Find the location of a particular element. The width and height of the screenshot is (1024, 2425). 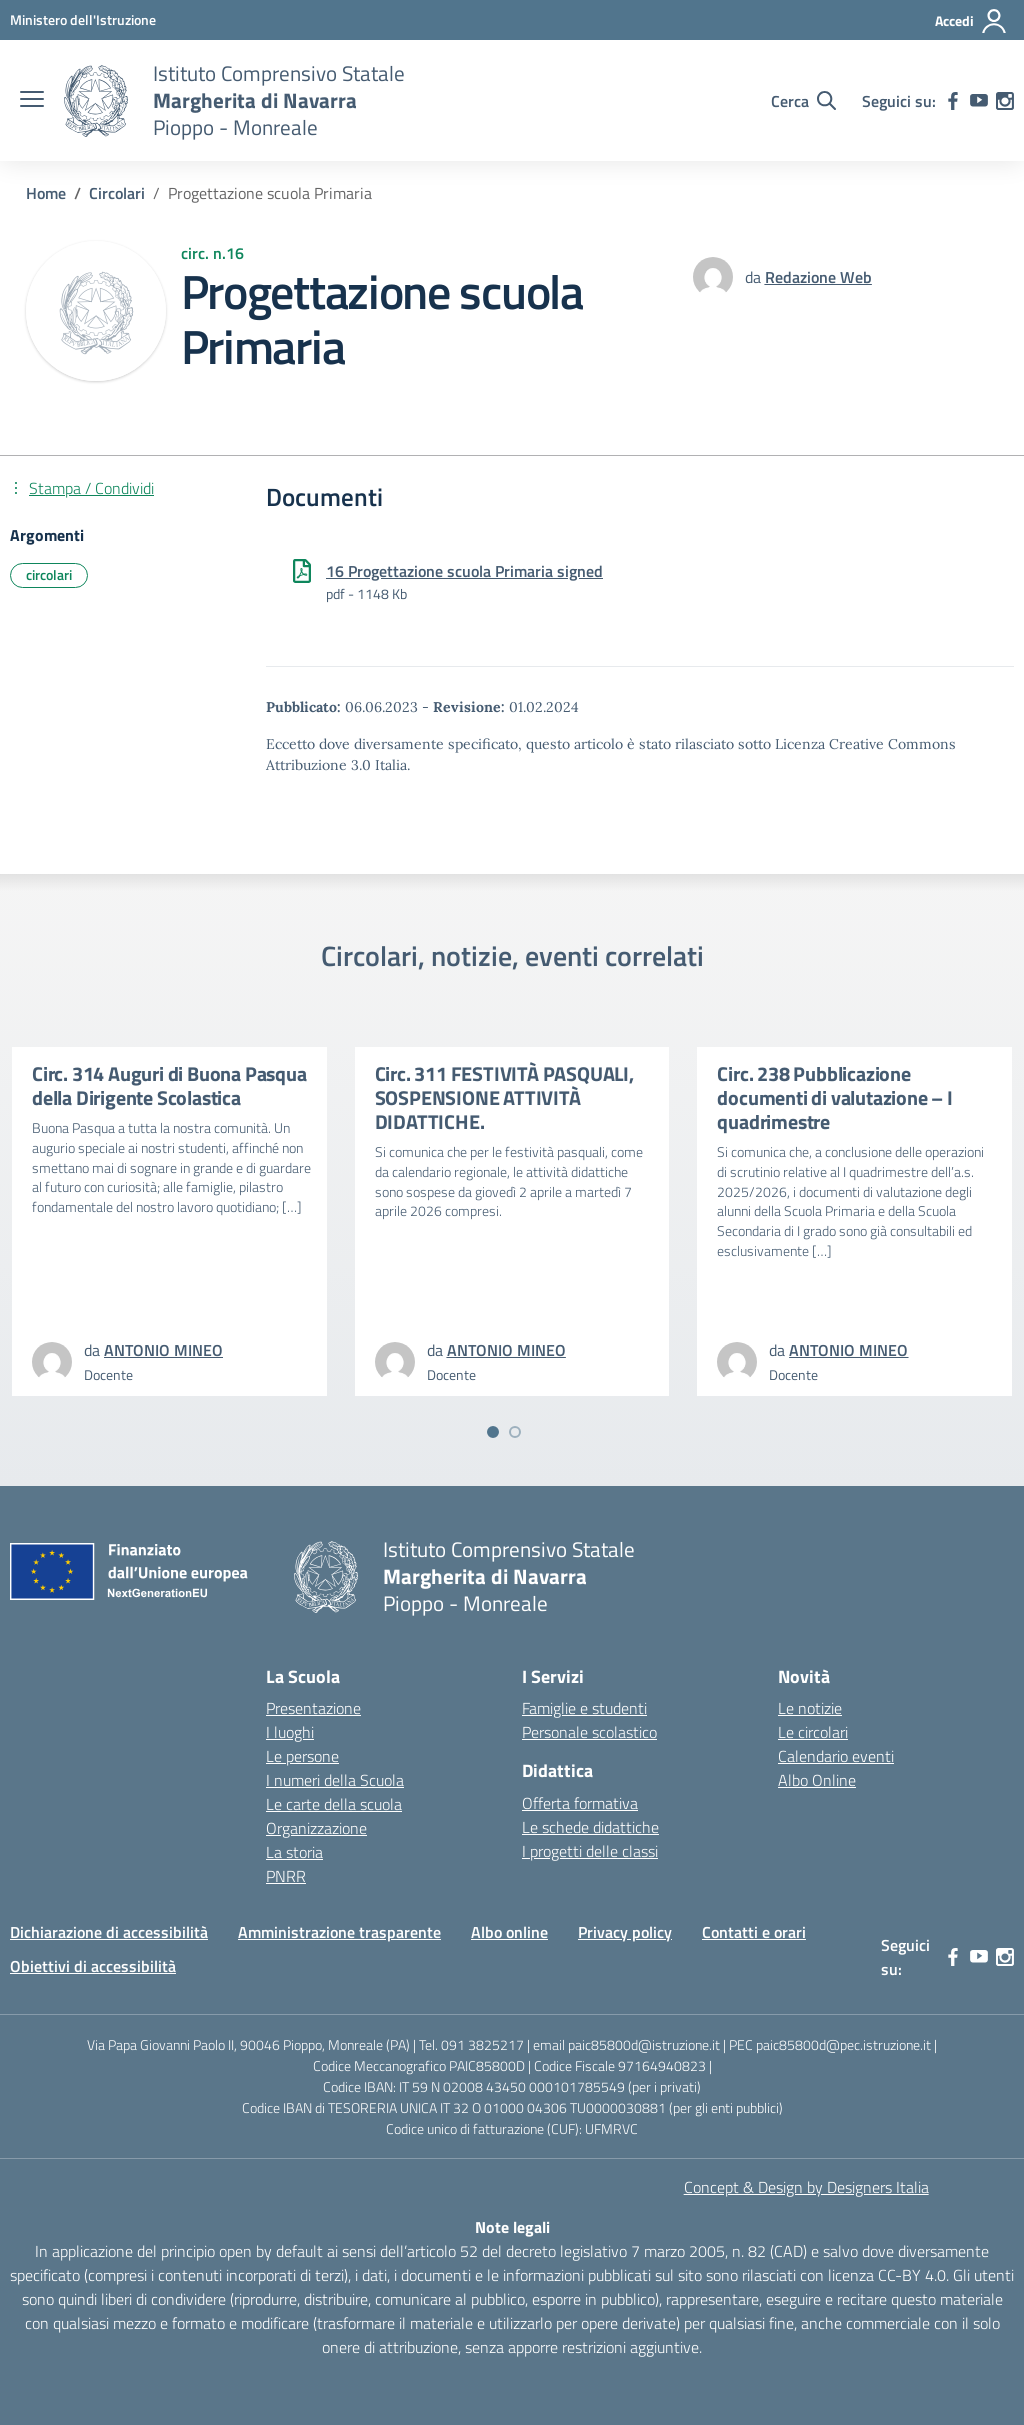

[Vai alla pagina Circolari] is located at coordinates (117, 193).